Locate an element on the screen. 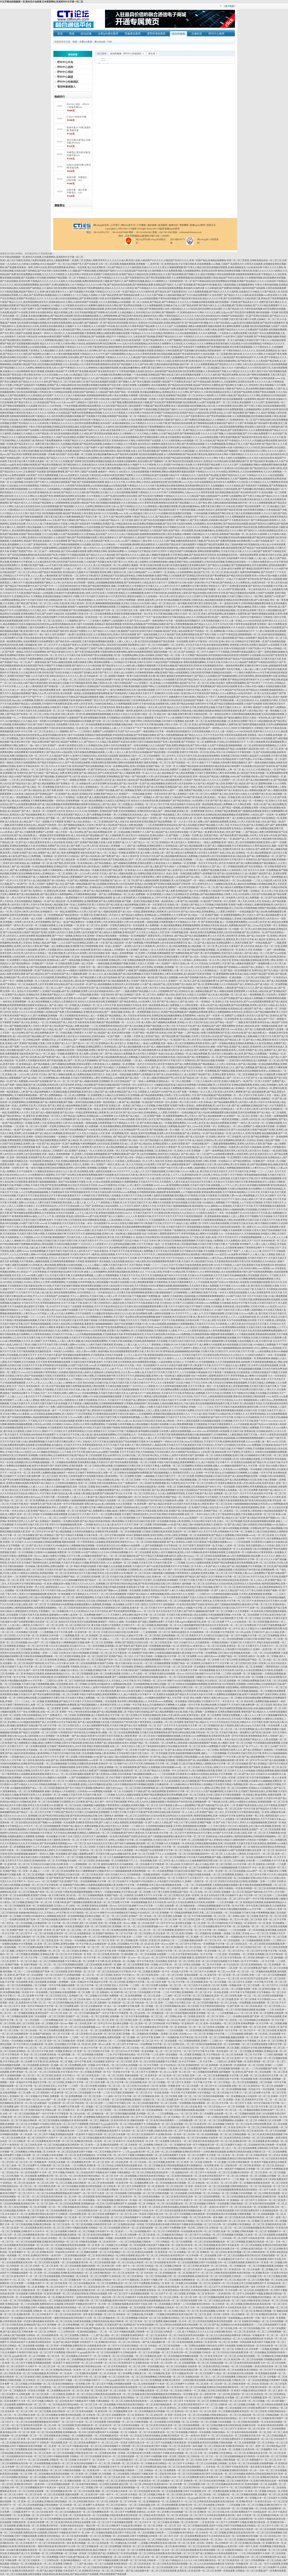 The width and height of the screenshot is (288, 2576). 国产成人精品免费大全,国产免费精彩视频,男人天堂日韩,日韩爱爱视频 is located at coordinates (222, 908).